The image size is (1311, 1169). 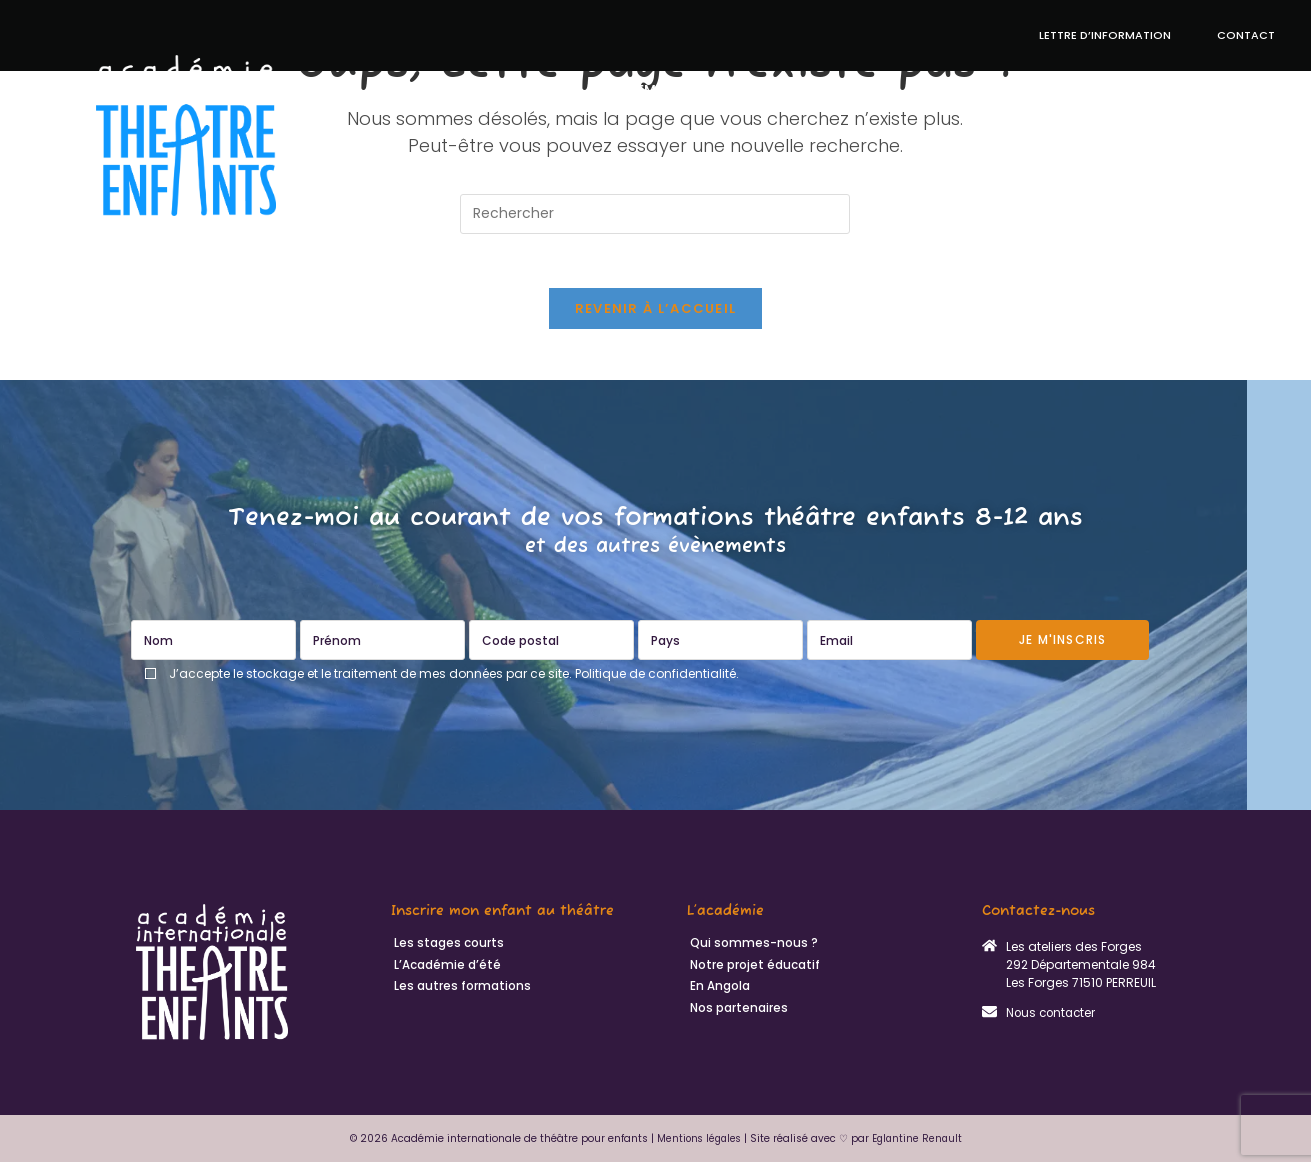 What do you see at coordinates (812, 89) in the screenshot?
I see `Notre projet éducatif` at bounding box center [812, 89].